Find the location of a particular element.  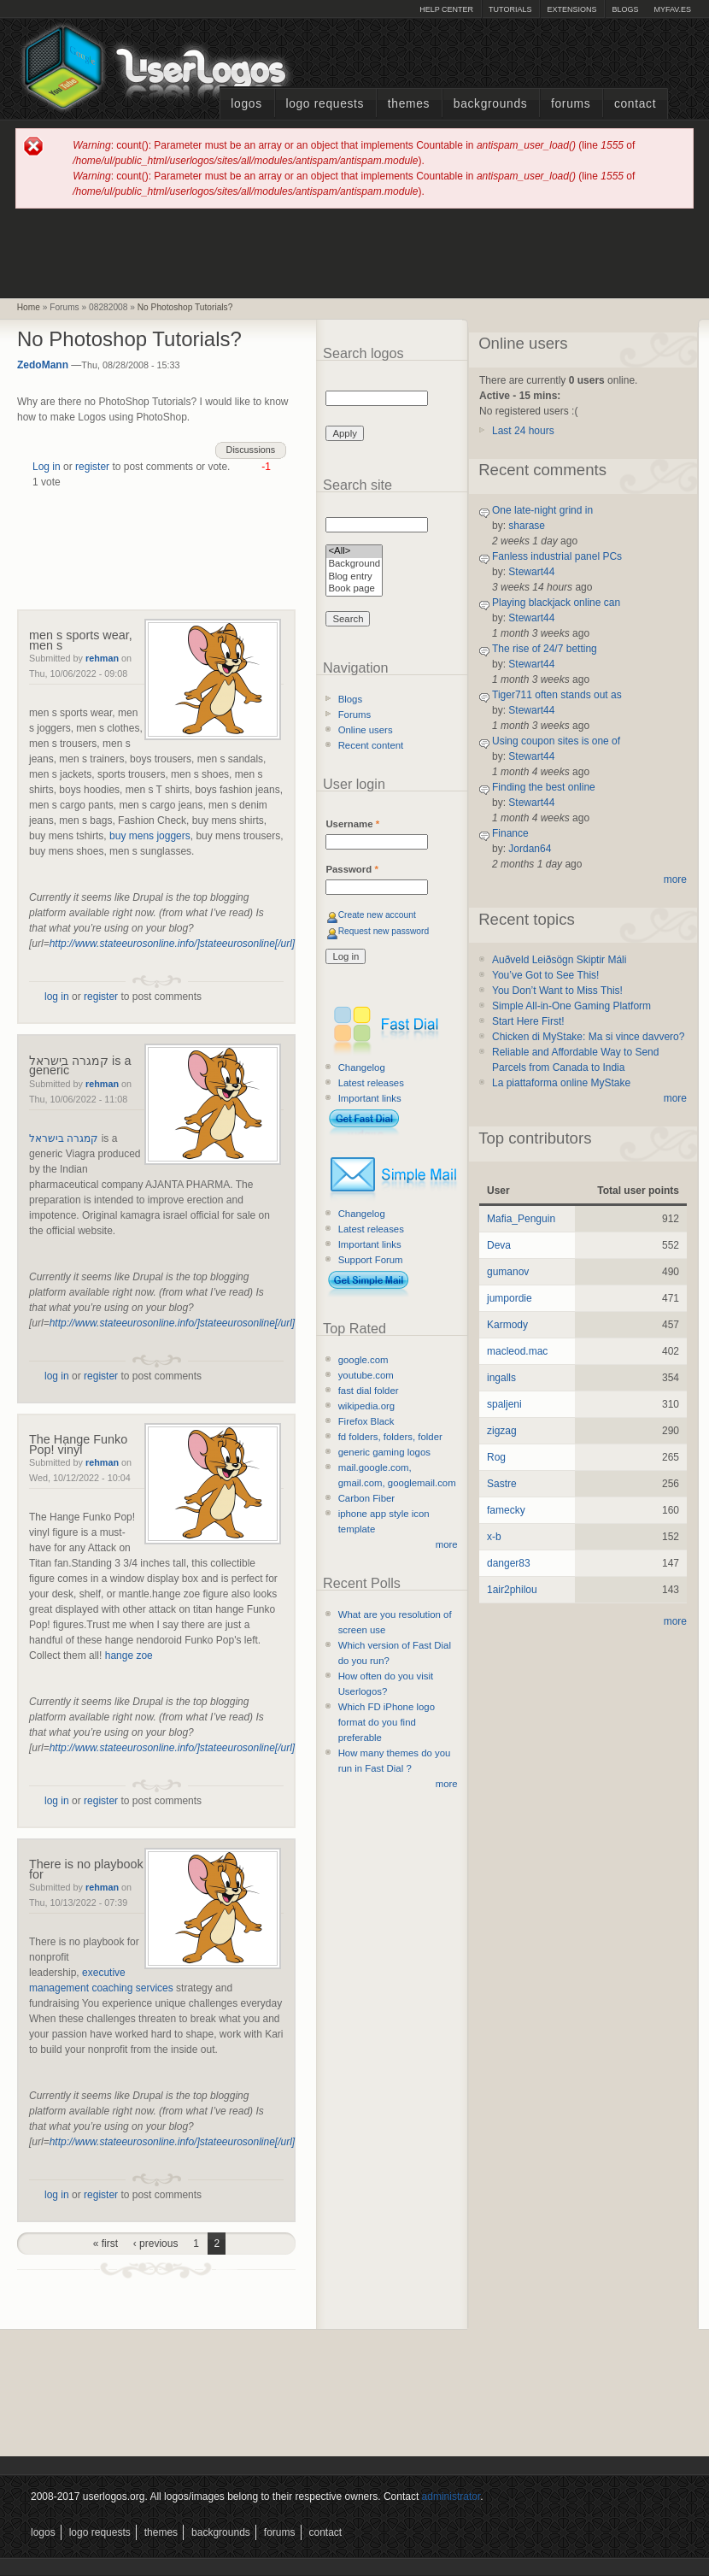

Auðveld Leiðsögn Skiptir Máli is located at coordinates (559, 960).